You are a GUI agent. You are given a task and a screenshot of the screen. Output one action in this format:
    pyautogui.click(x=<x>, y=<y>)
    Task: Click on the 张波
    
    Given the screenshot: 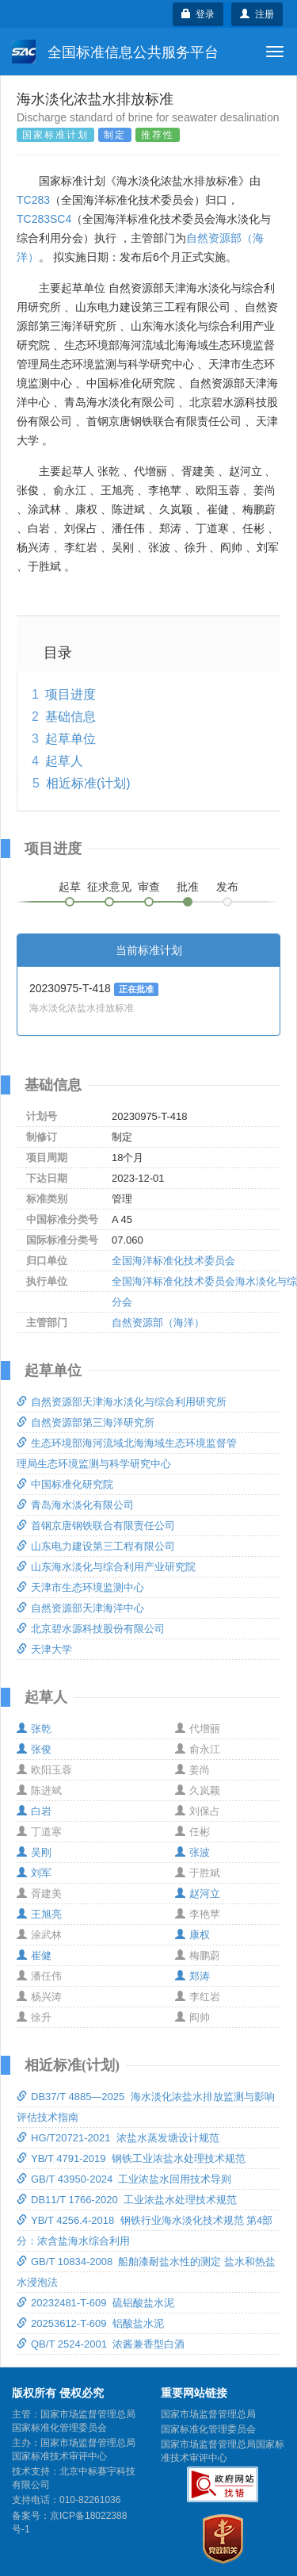 What is the action you would take?
    pyautogui.click(x=192, y=1852)
    